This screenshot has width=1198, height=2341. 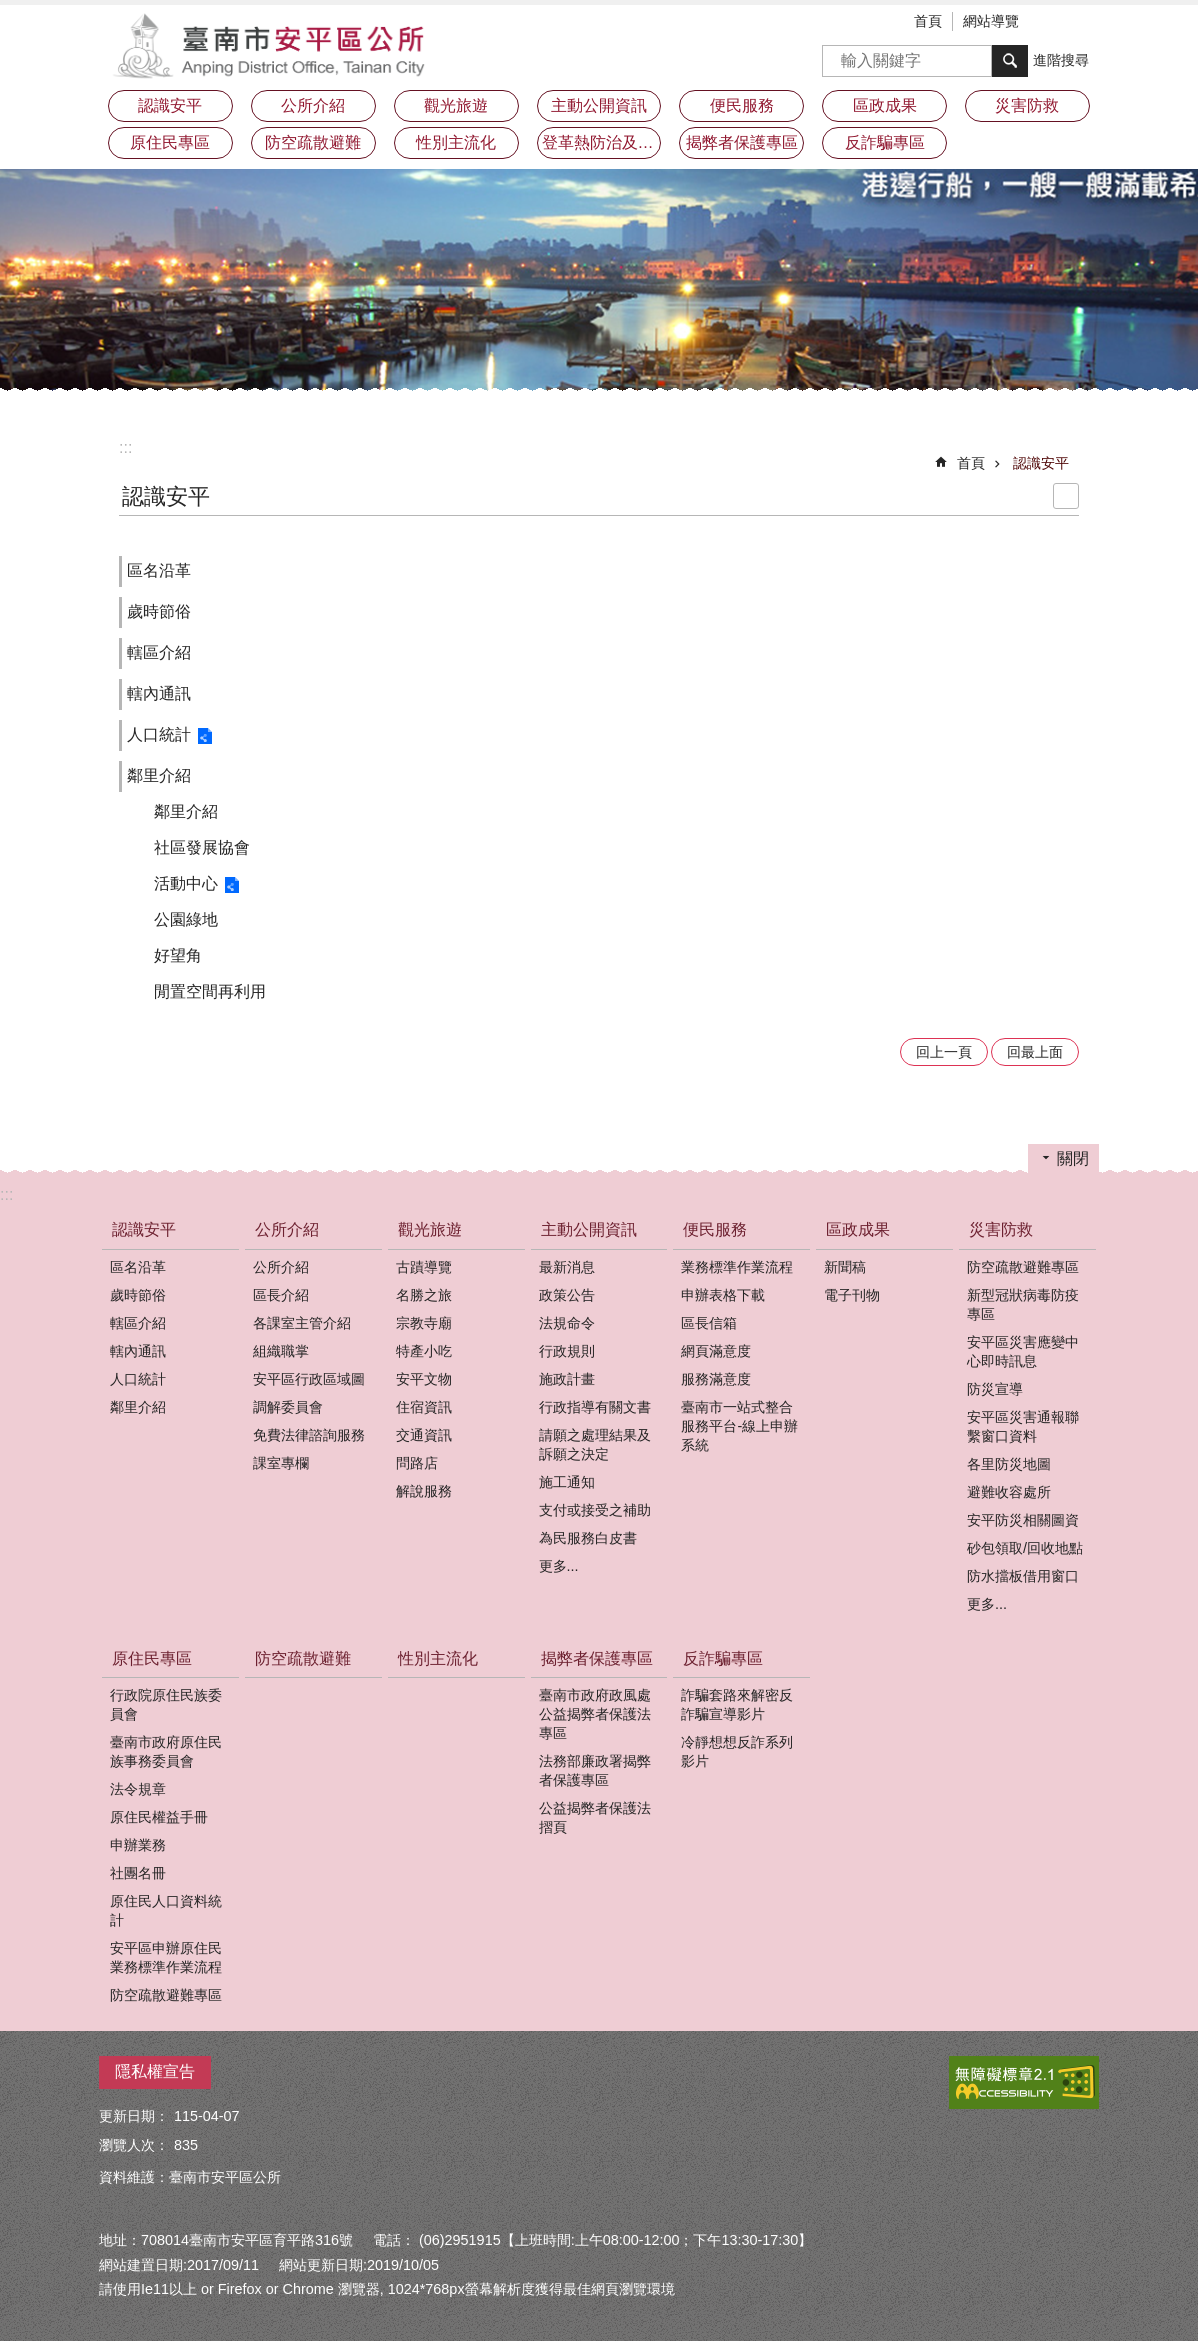 What do you see at coordinates (595, 1770) in the screenshot?
I see `法務部廉政署揭弊者保護專區` at bounding box center [595, 1770].